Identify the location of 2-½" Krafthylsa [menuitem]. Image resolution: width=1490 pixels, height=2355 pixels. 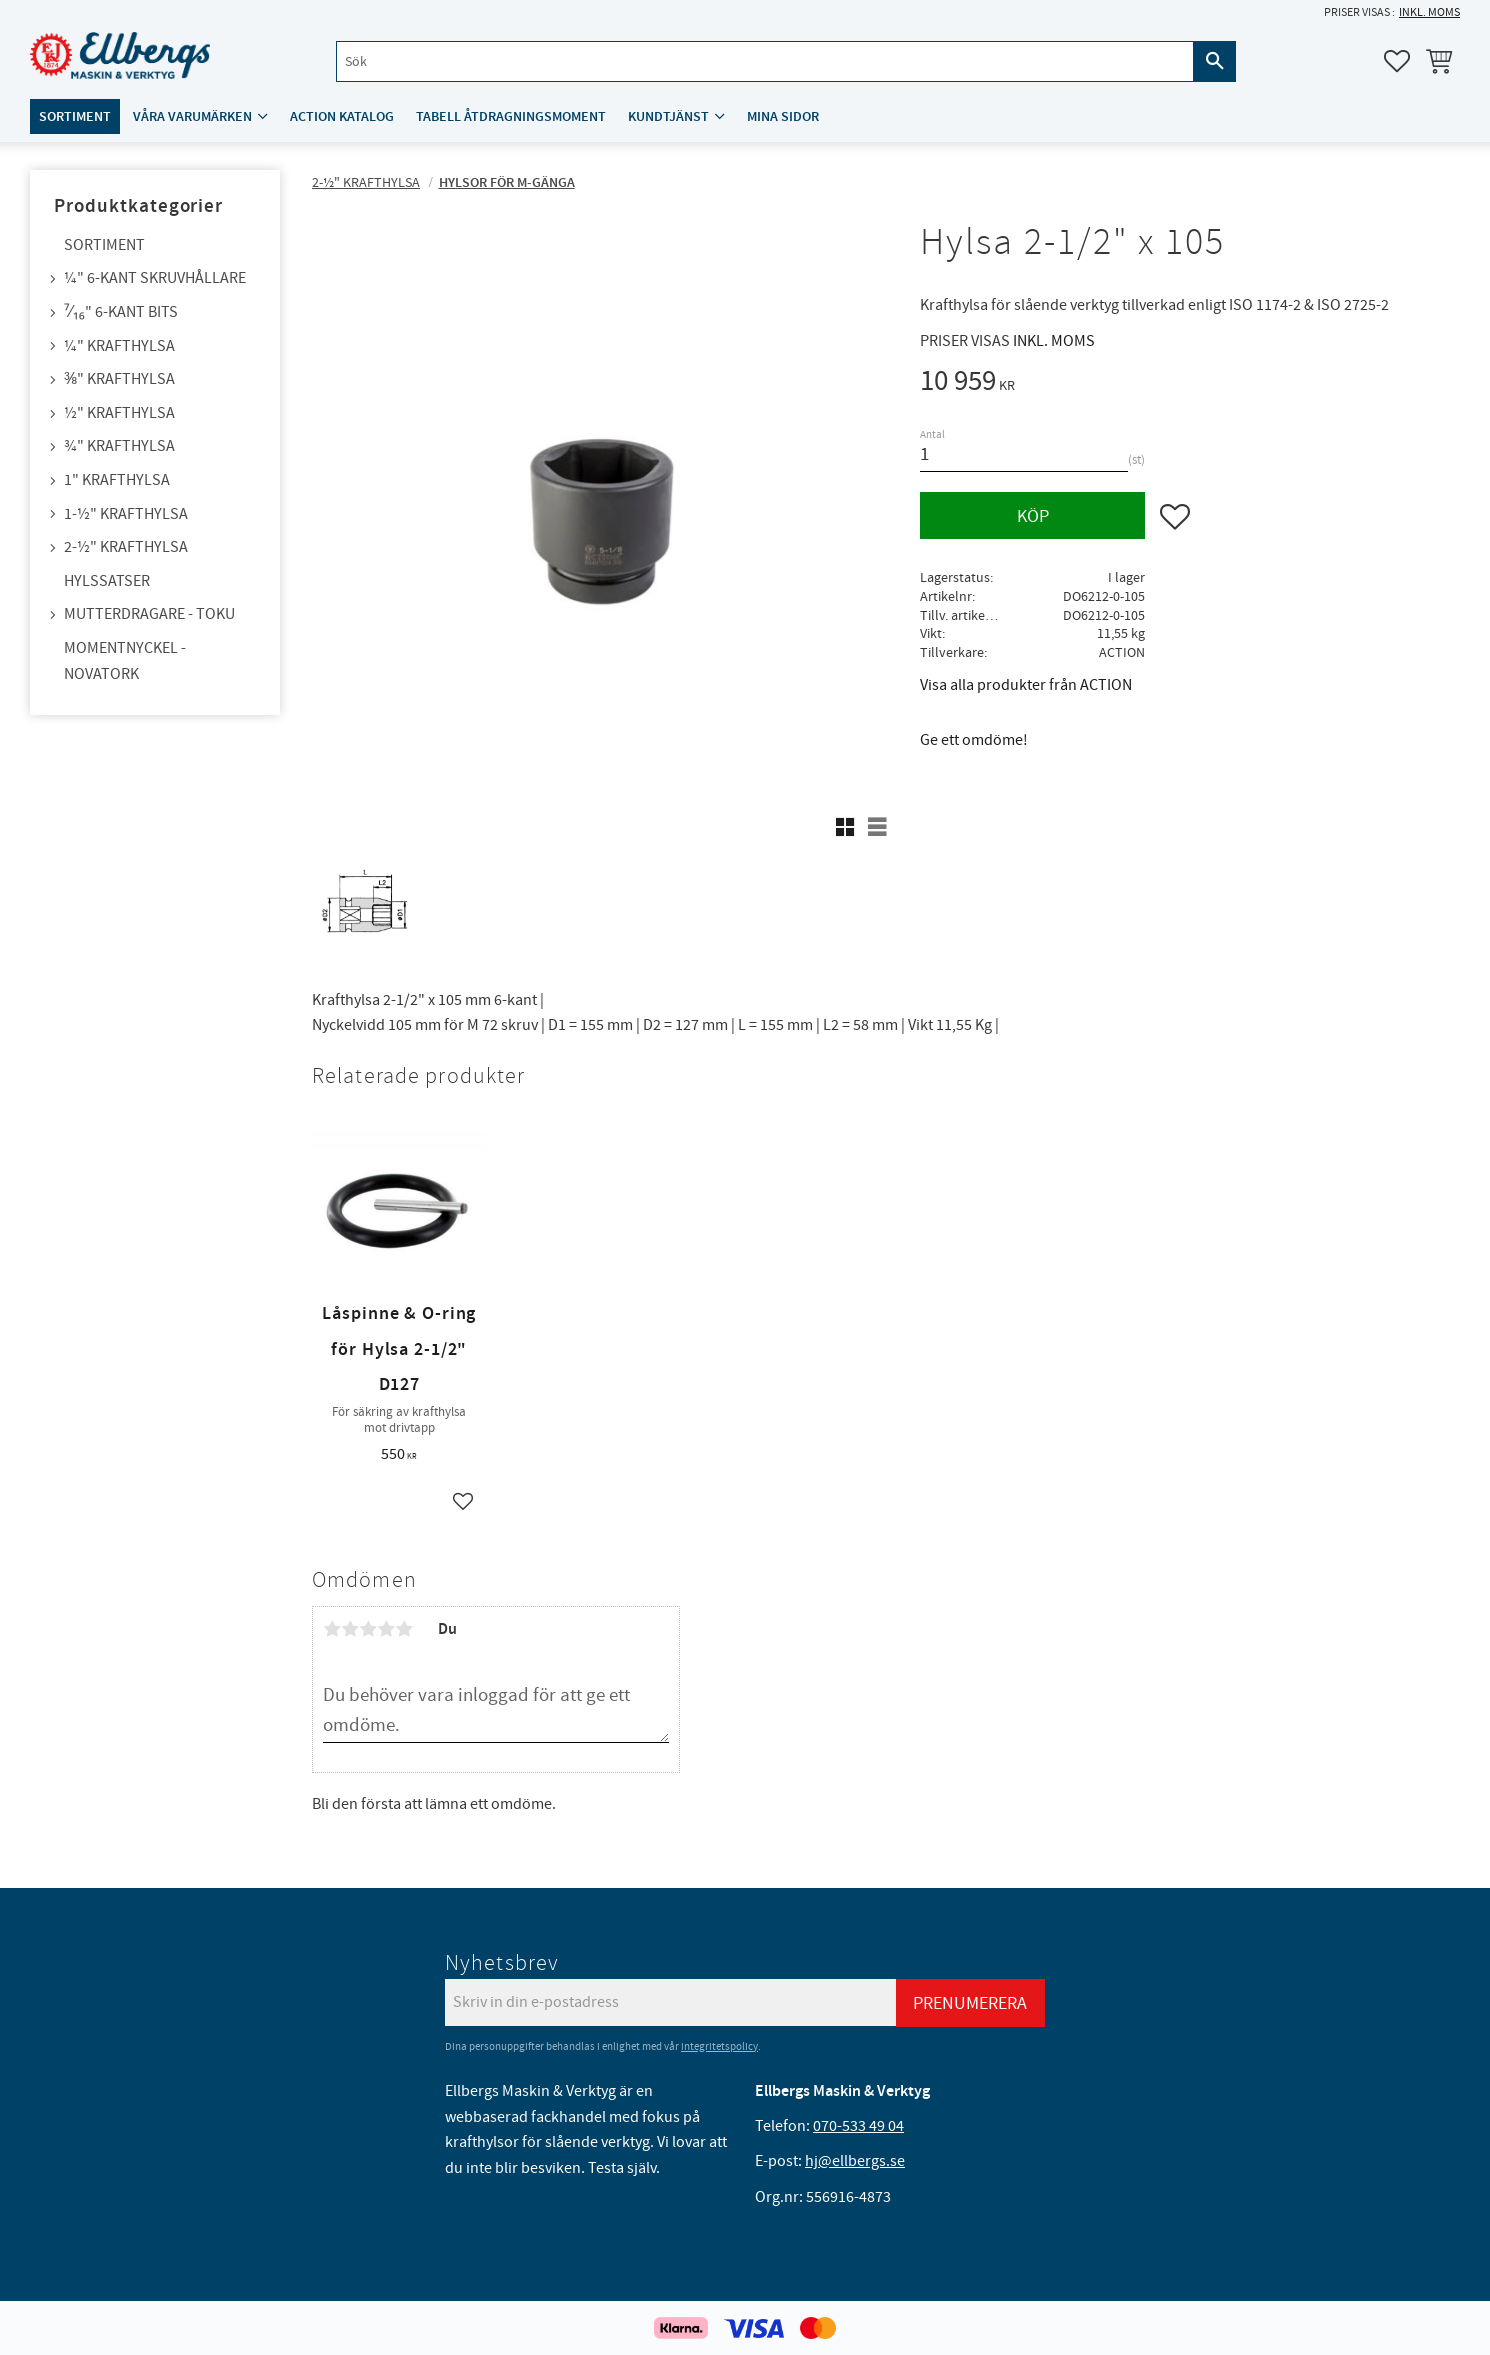
(126, 547).